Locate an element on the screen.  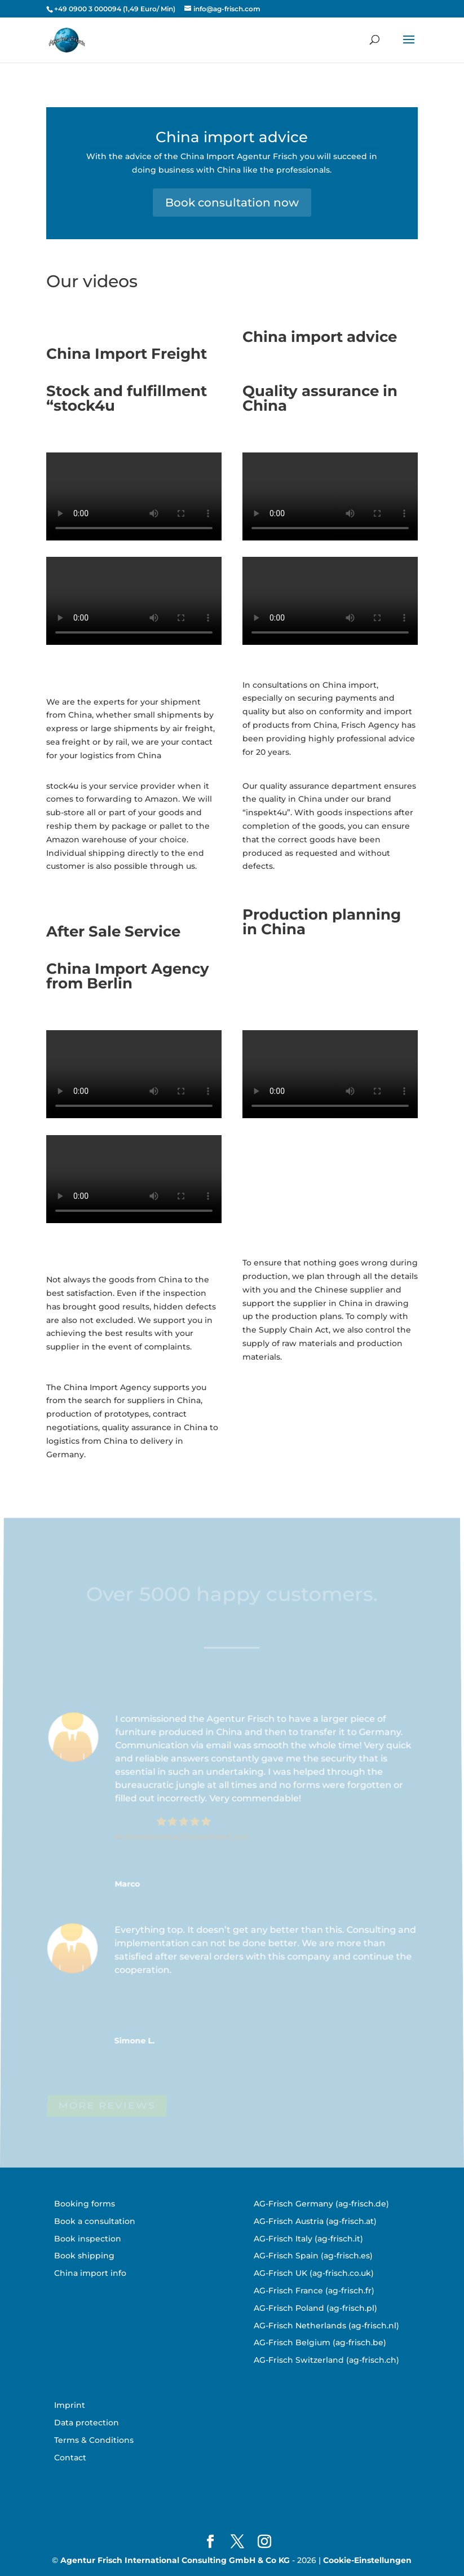
AG-Frisch Italy (ag-frisch.it) is located at coordinates (308, 2239).